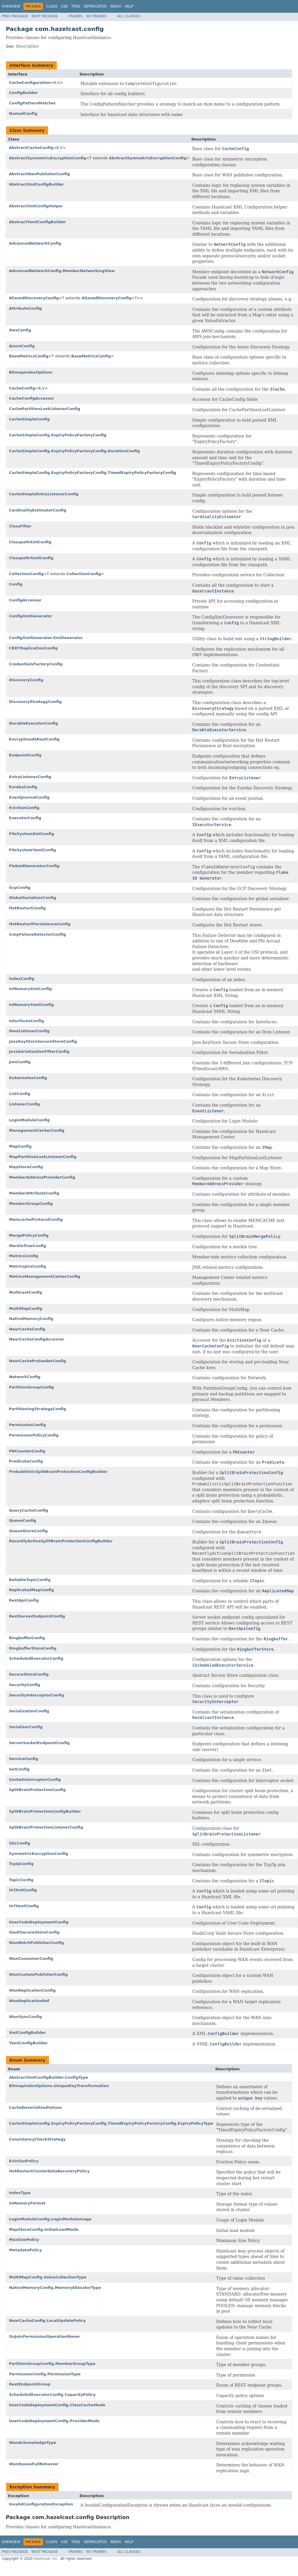  What do you see at coordinates (38, 1974) in the screenshot?
I see `WanCustomPublisherConfig` at bounding box center [38, 1974].